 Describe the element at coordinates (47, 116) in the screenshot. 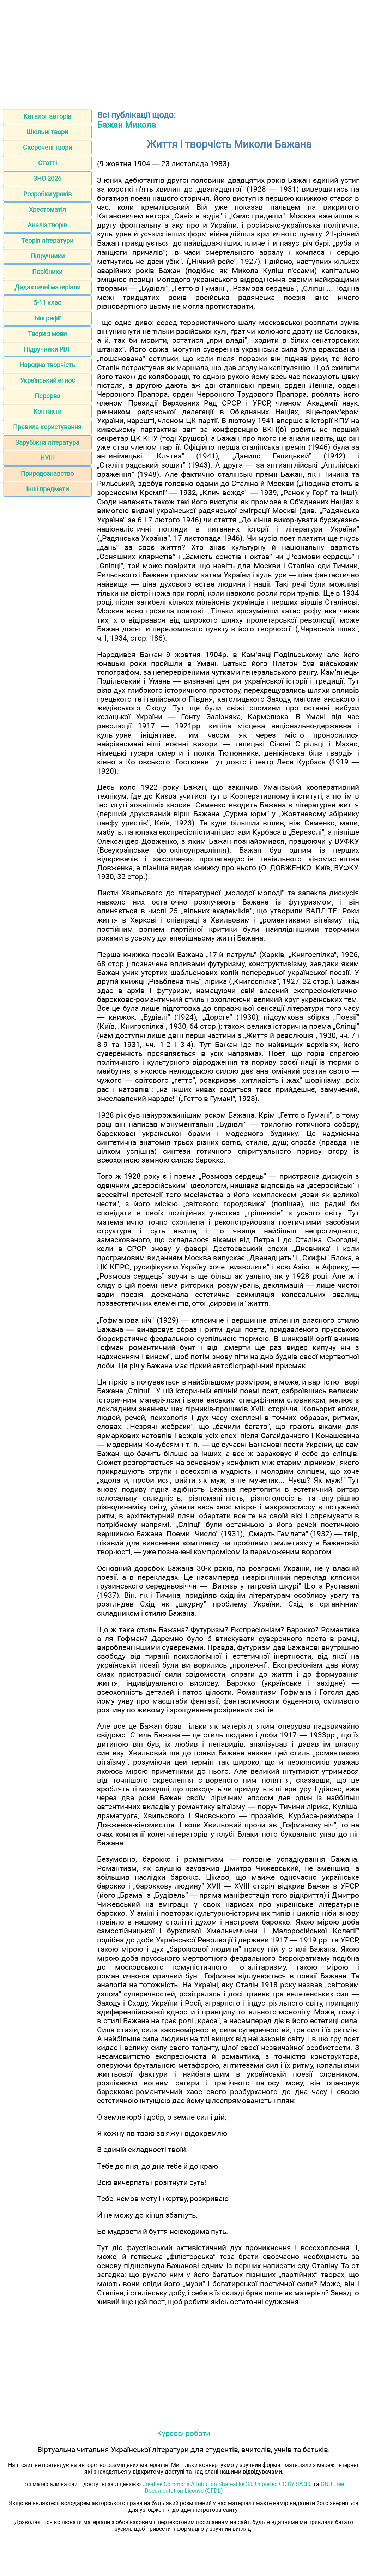

I see `Каталог авторів` at that location.